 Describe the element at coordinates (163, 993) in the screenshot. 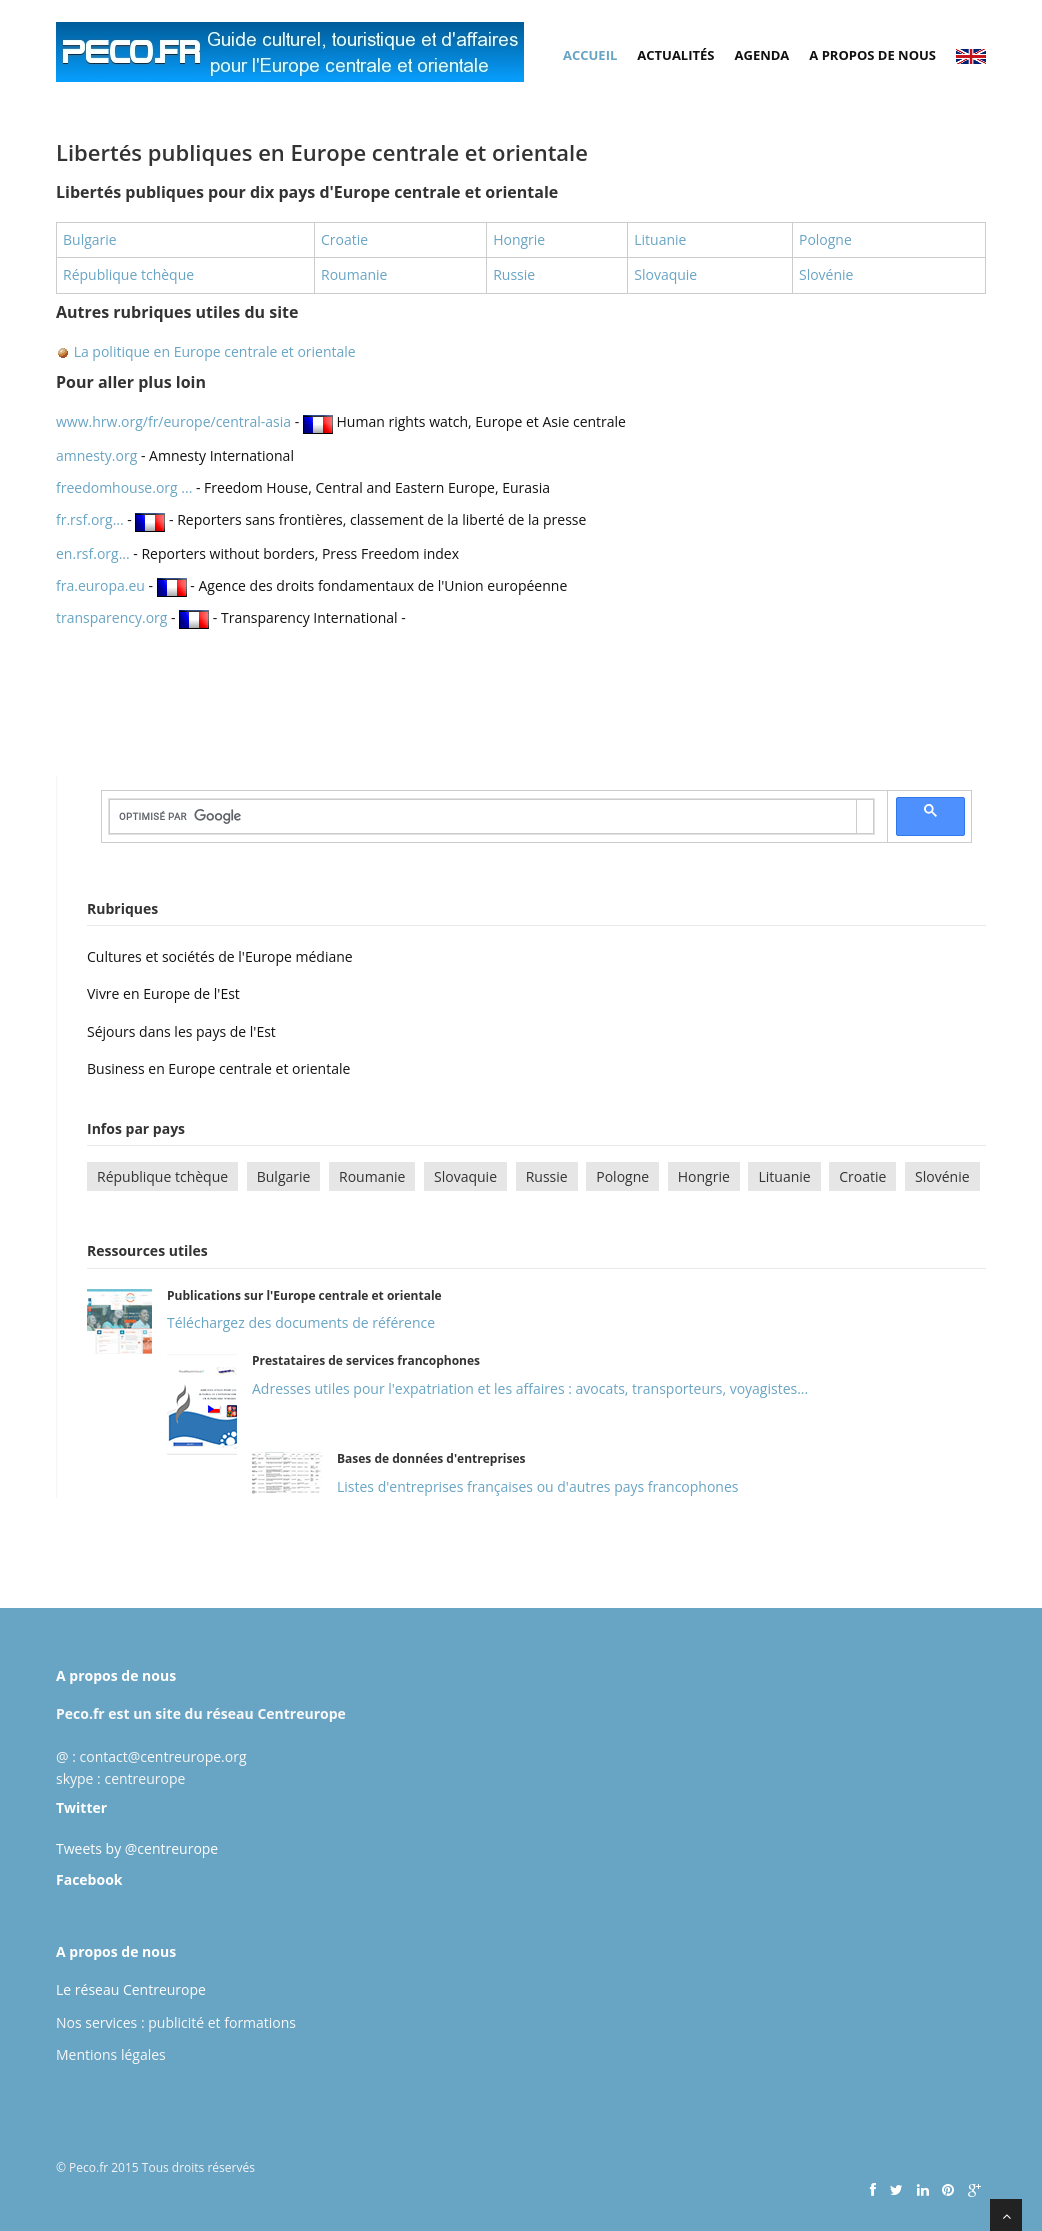

I see `Vivre en Europe de l'Est` at that location.